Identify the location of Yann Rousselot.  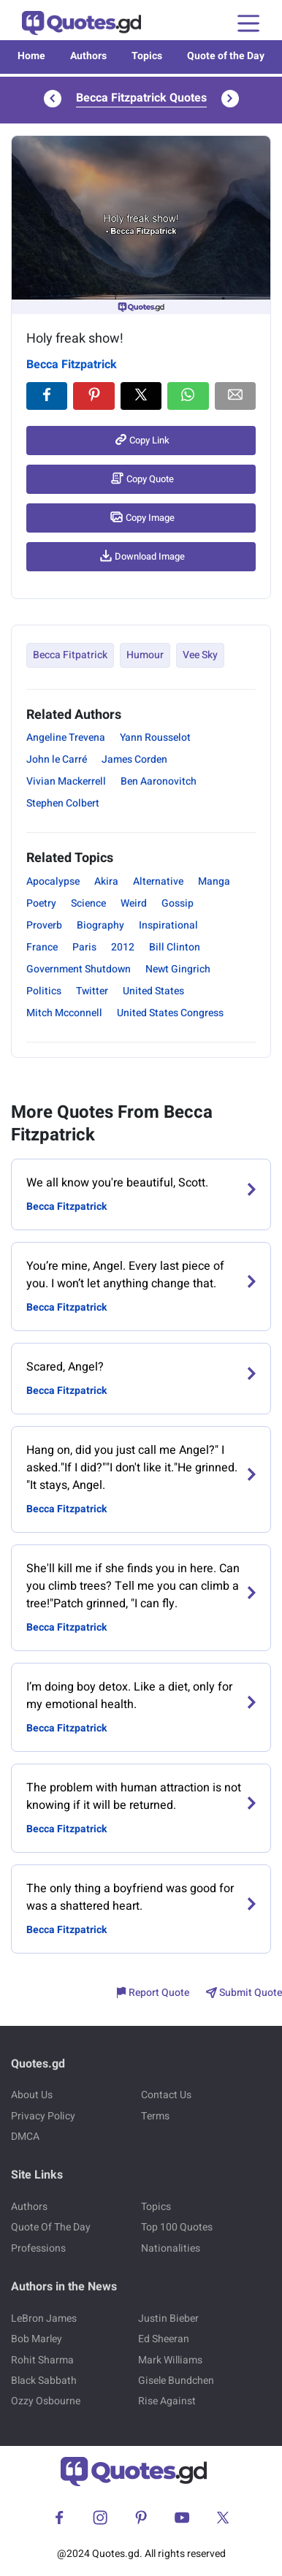
(155, 737).